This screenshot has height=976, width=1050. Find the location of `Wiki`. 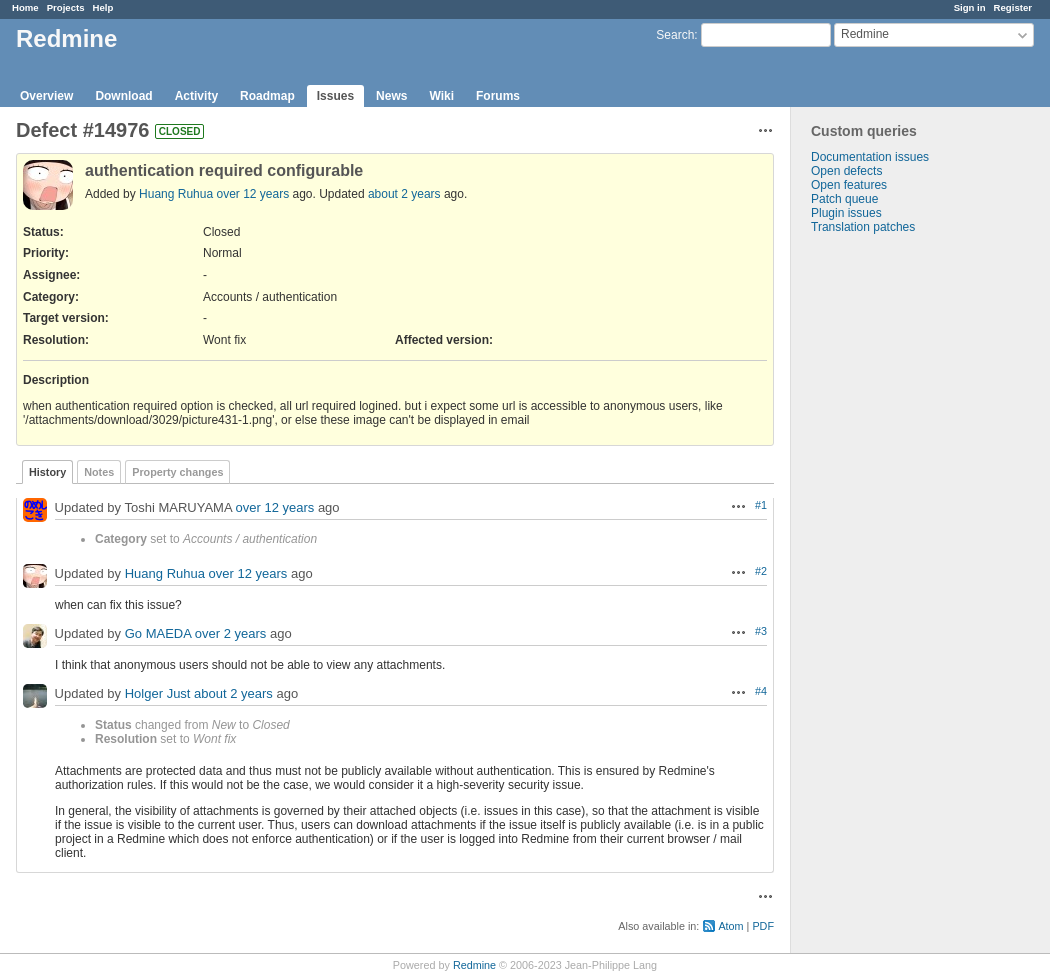

Wiki is located at coordinates (441, 96).